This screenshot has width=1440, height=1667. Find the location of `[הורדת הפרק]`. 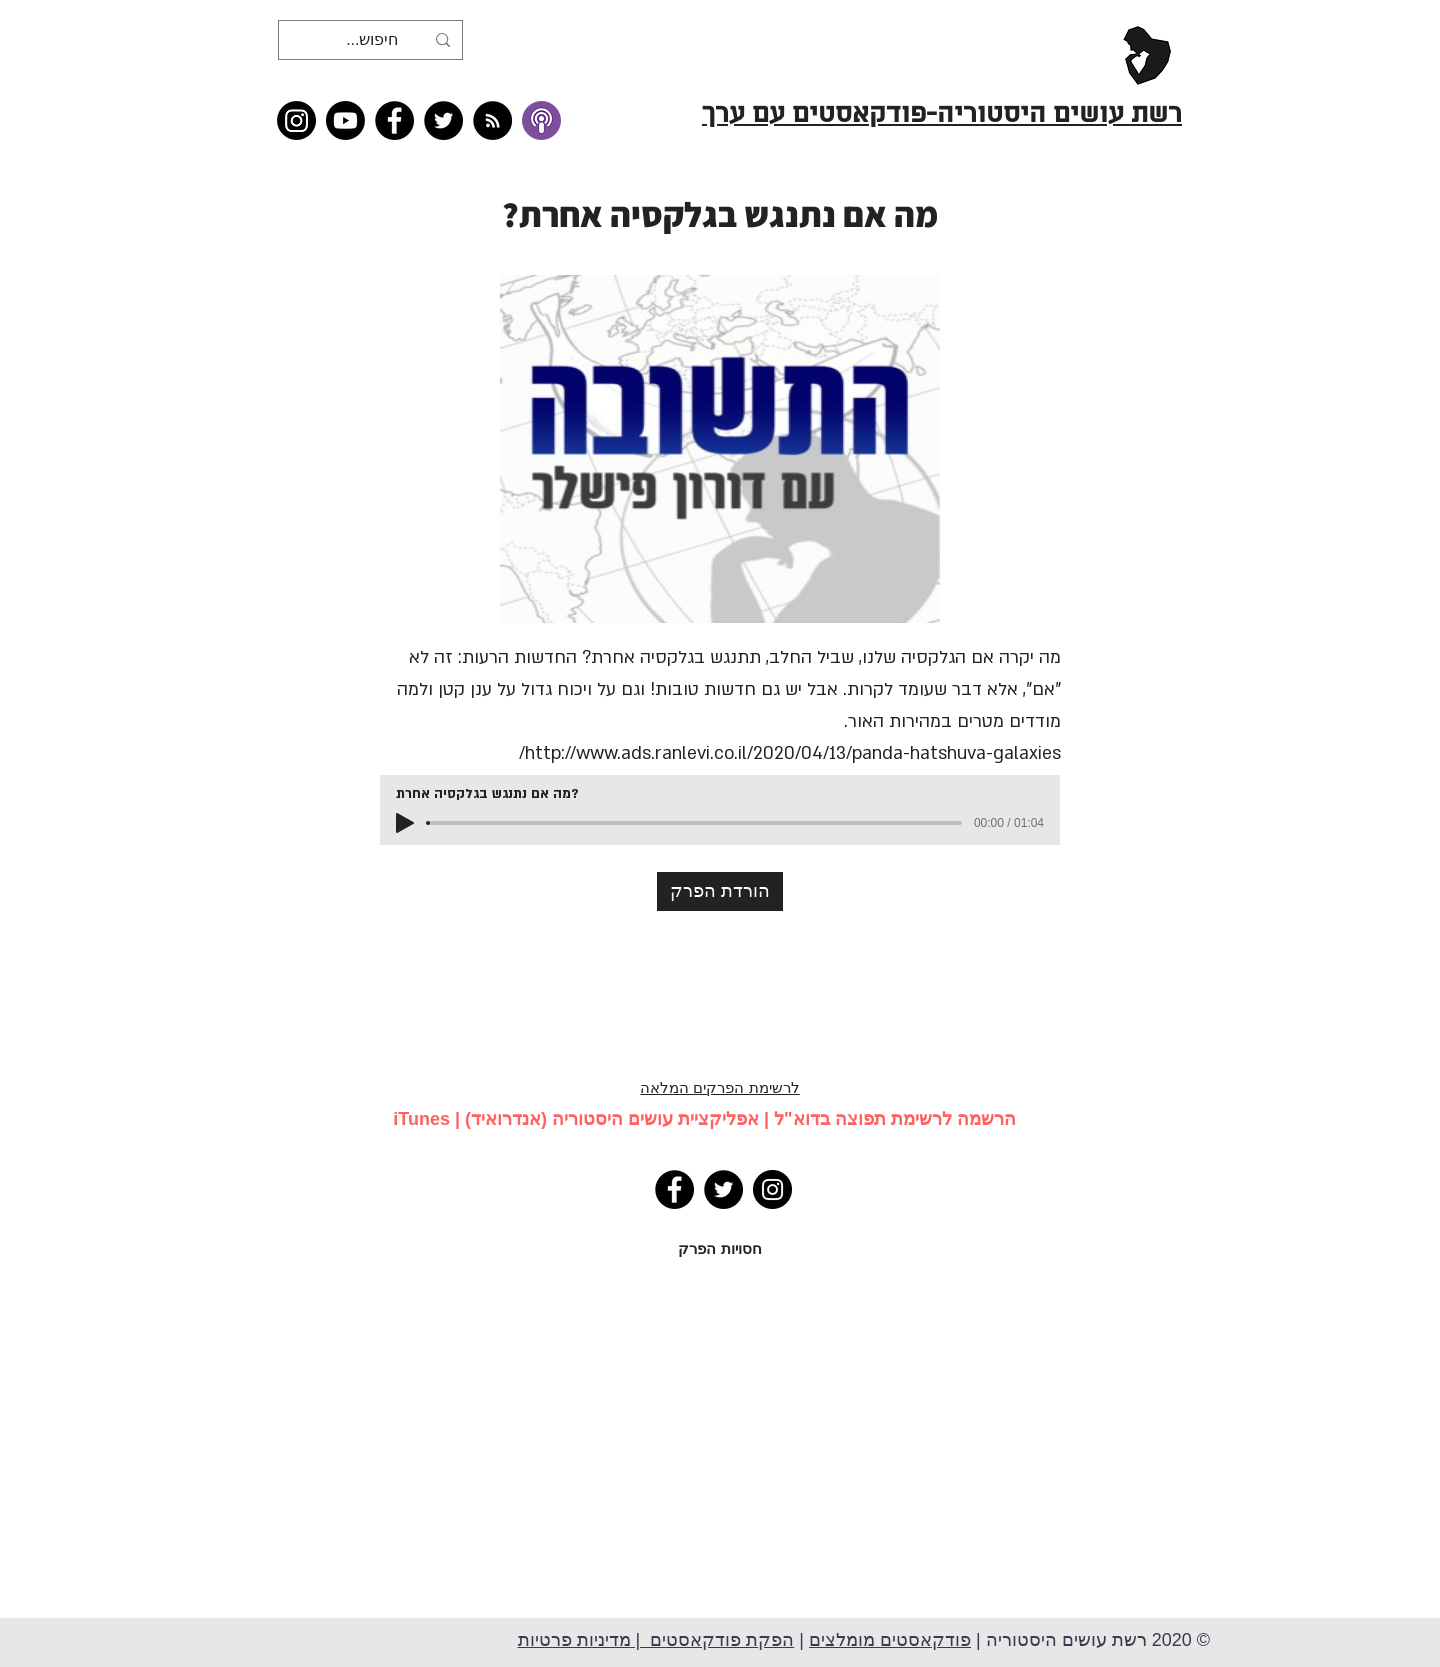

[הורדת הפרק] is located at coordinates (720, 891).